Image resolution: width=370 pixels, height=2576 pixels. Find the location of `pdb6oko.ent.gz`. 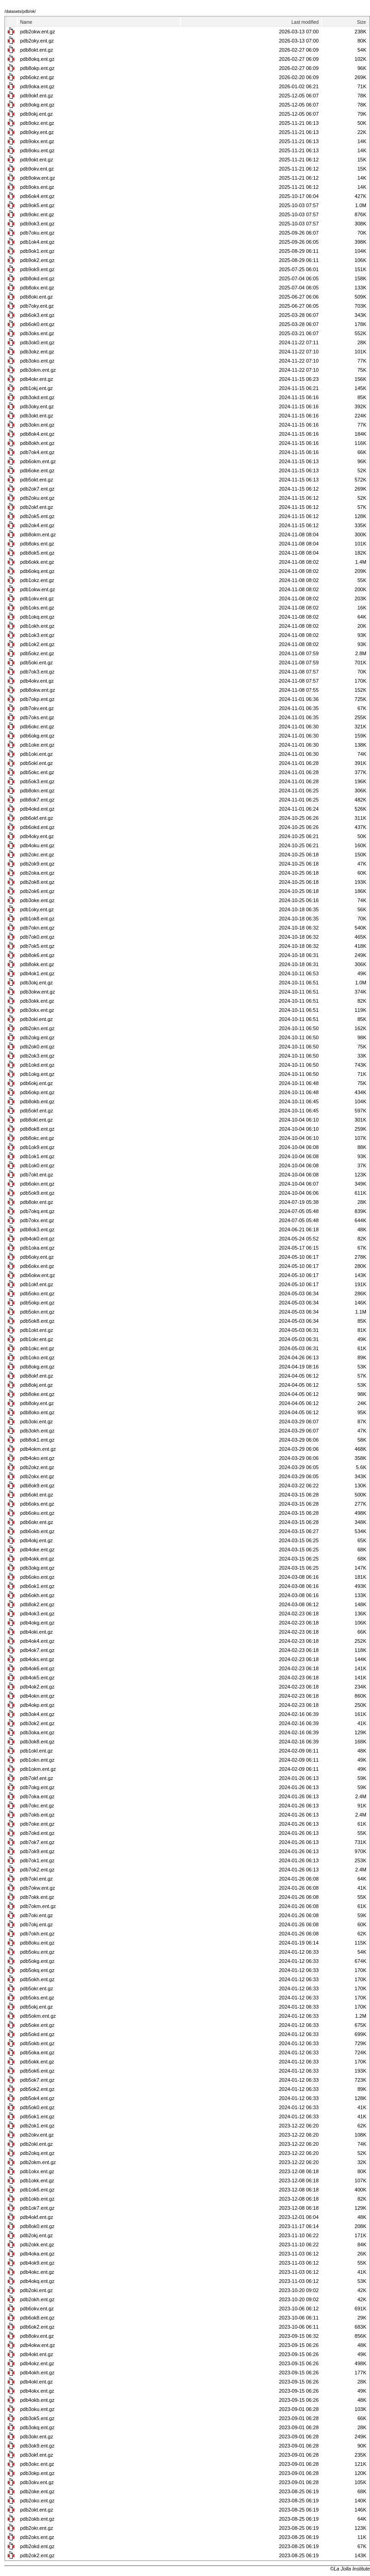

pdb6oko.ent.gz is located at coordinates (37, 1577).